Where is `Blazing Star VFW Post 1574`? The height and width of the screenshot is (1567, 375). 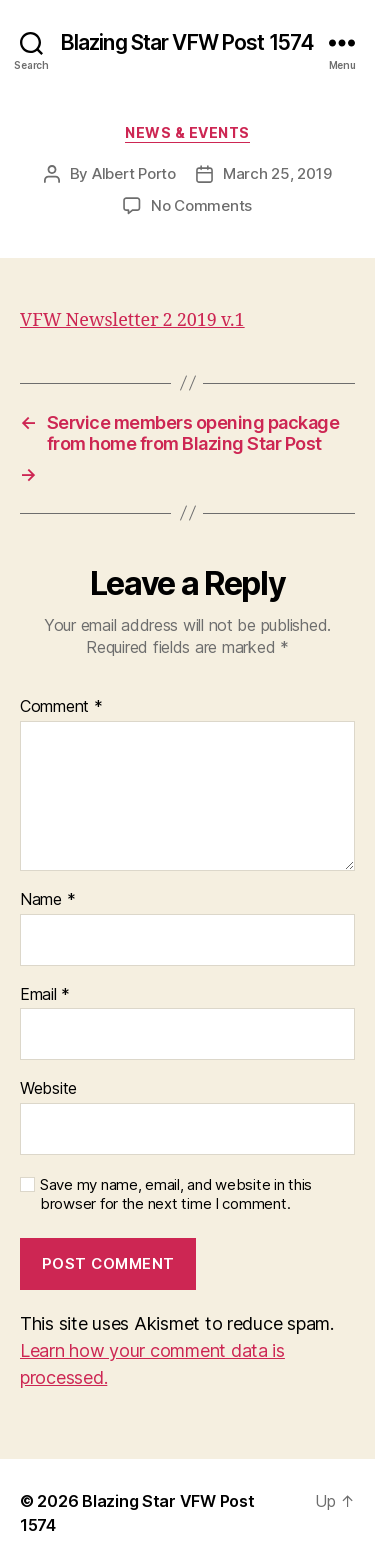
Blazing Star VFW Post 1574 is located at coordinates (187, 42).